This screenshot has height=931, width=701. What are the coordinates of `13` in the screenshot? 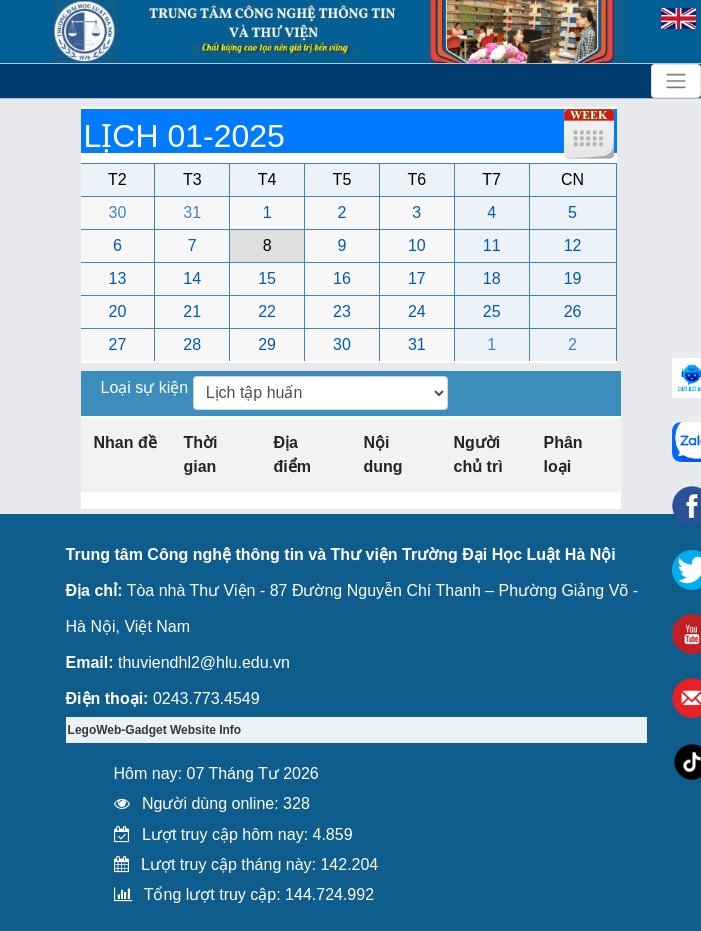 It's located at (118, 278).